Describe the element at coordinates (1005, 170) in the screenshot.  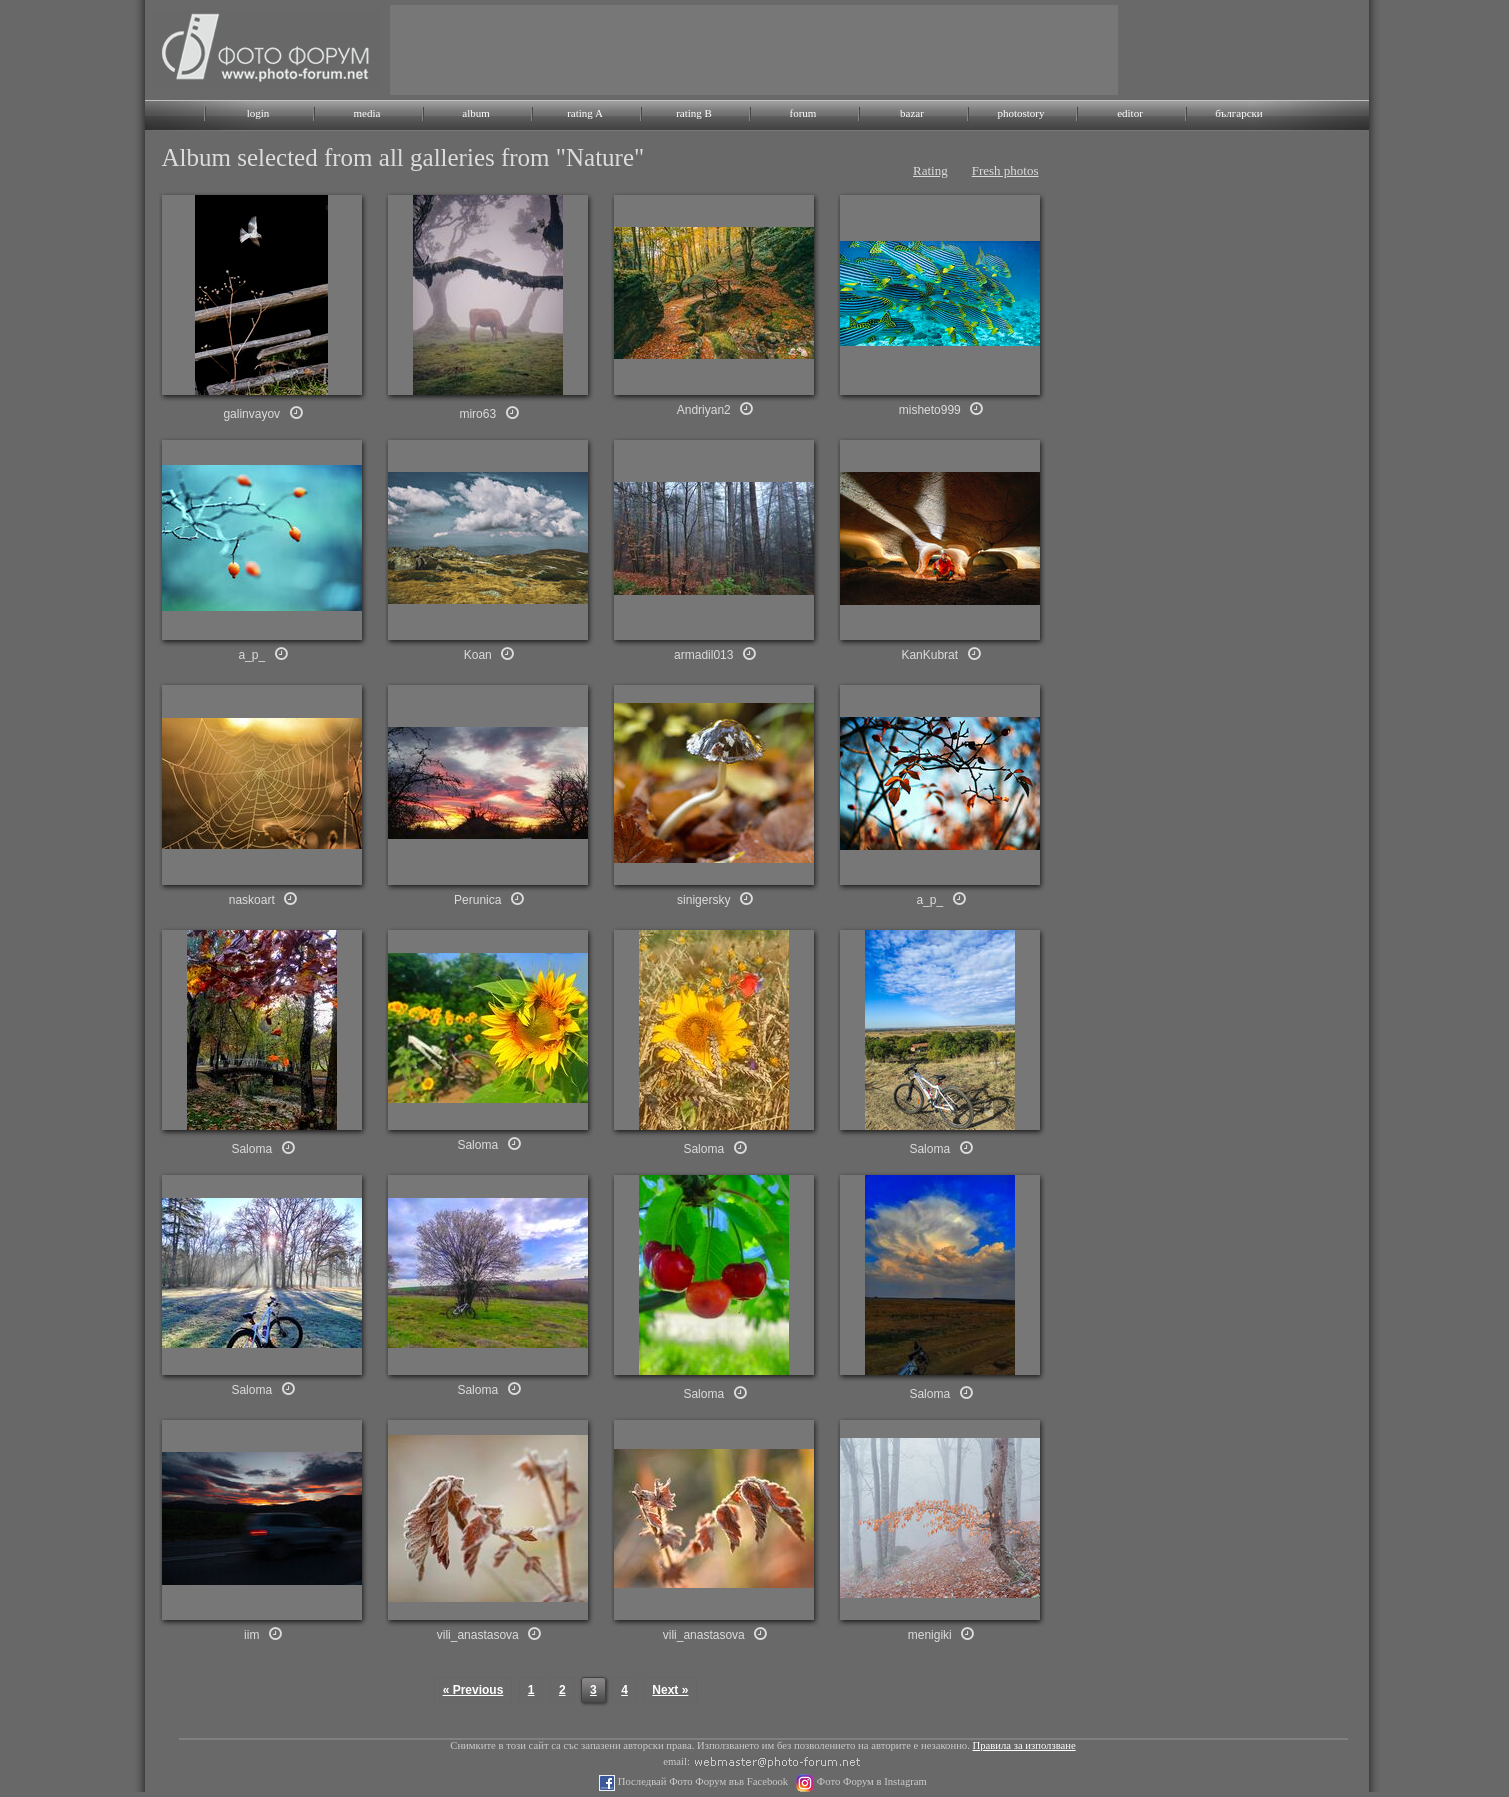
I see `Fresh photos` at that location.